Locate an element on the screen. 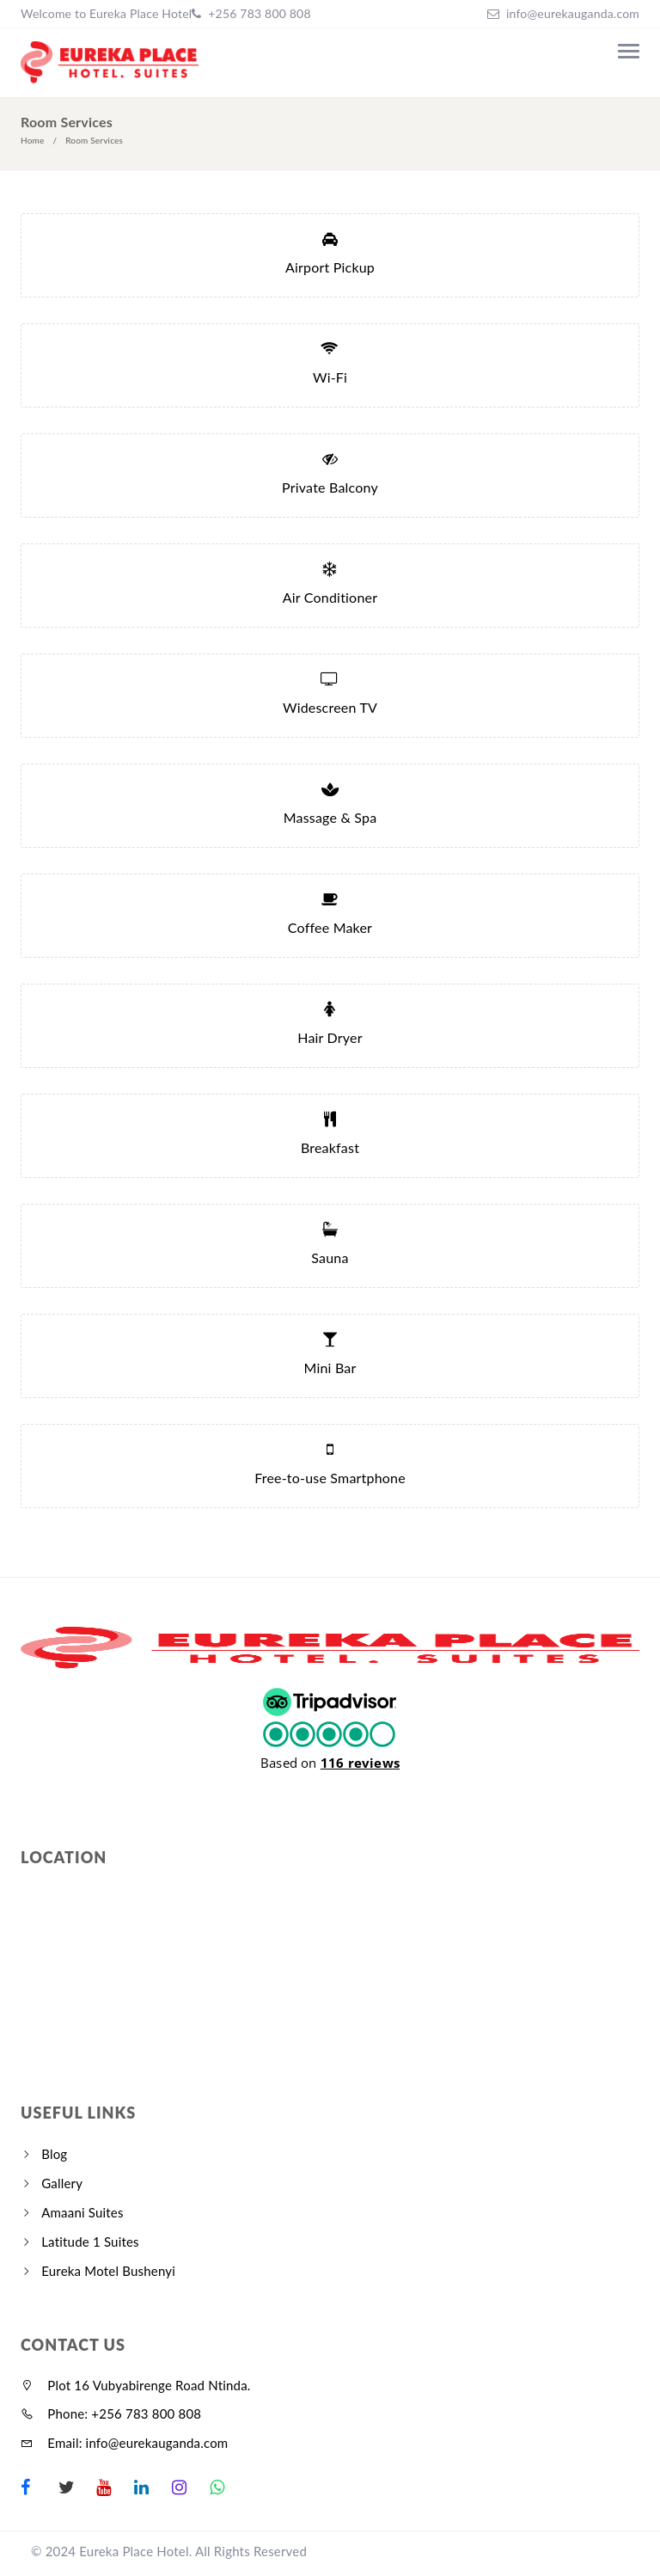 The width and height of the screenshot is (660, 2576). Blog is located at coordinates (54, 2154).